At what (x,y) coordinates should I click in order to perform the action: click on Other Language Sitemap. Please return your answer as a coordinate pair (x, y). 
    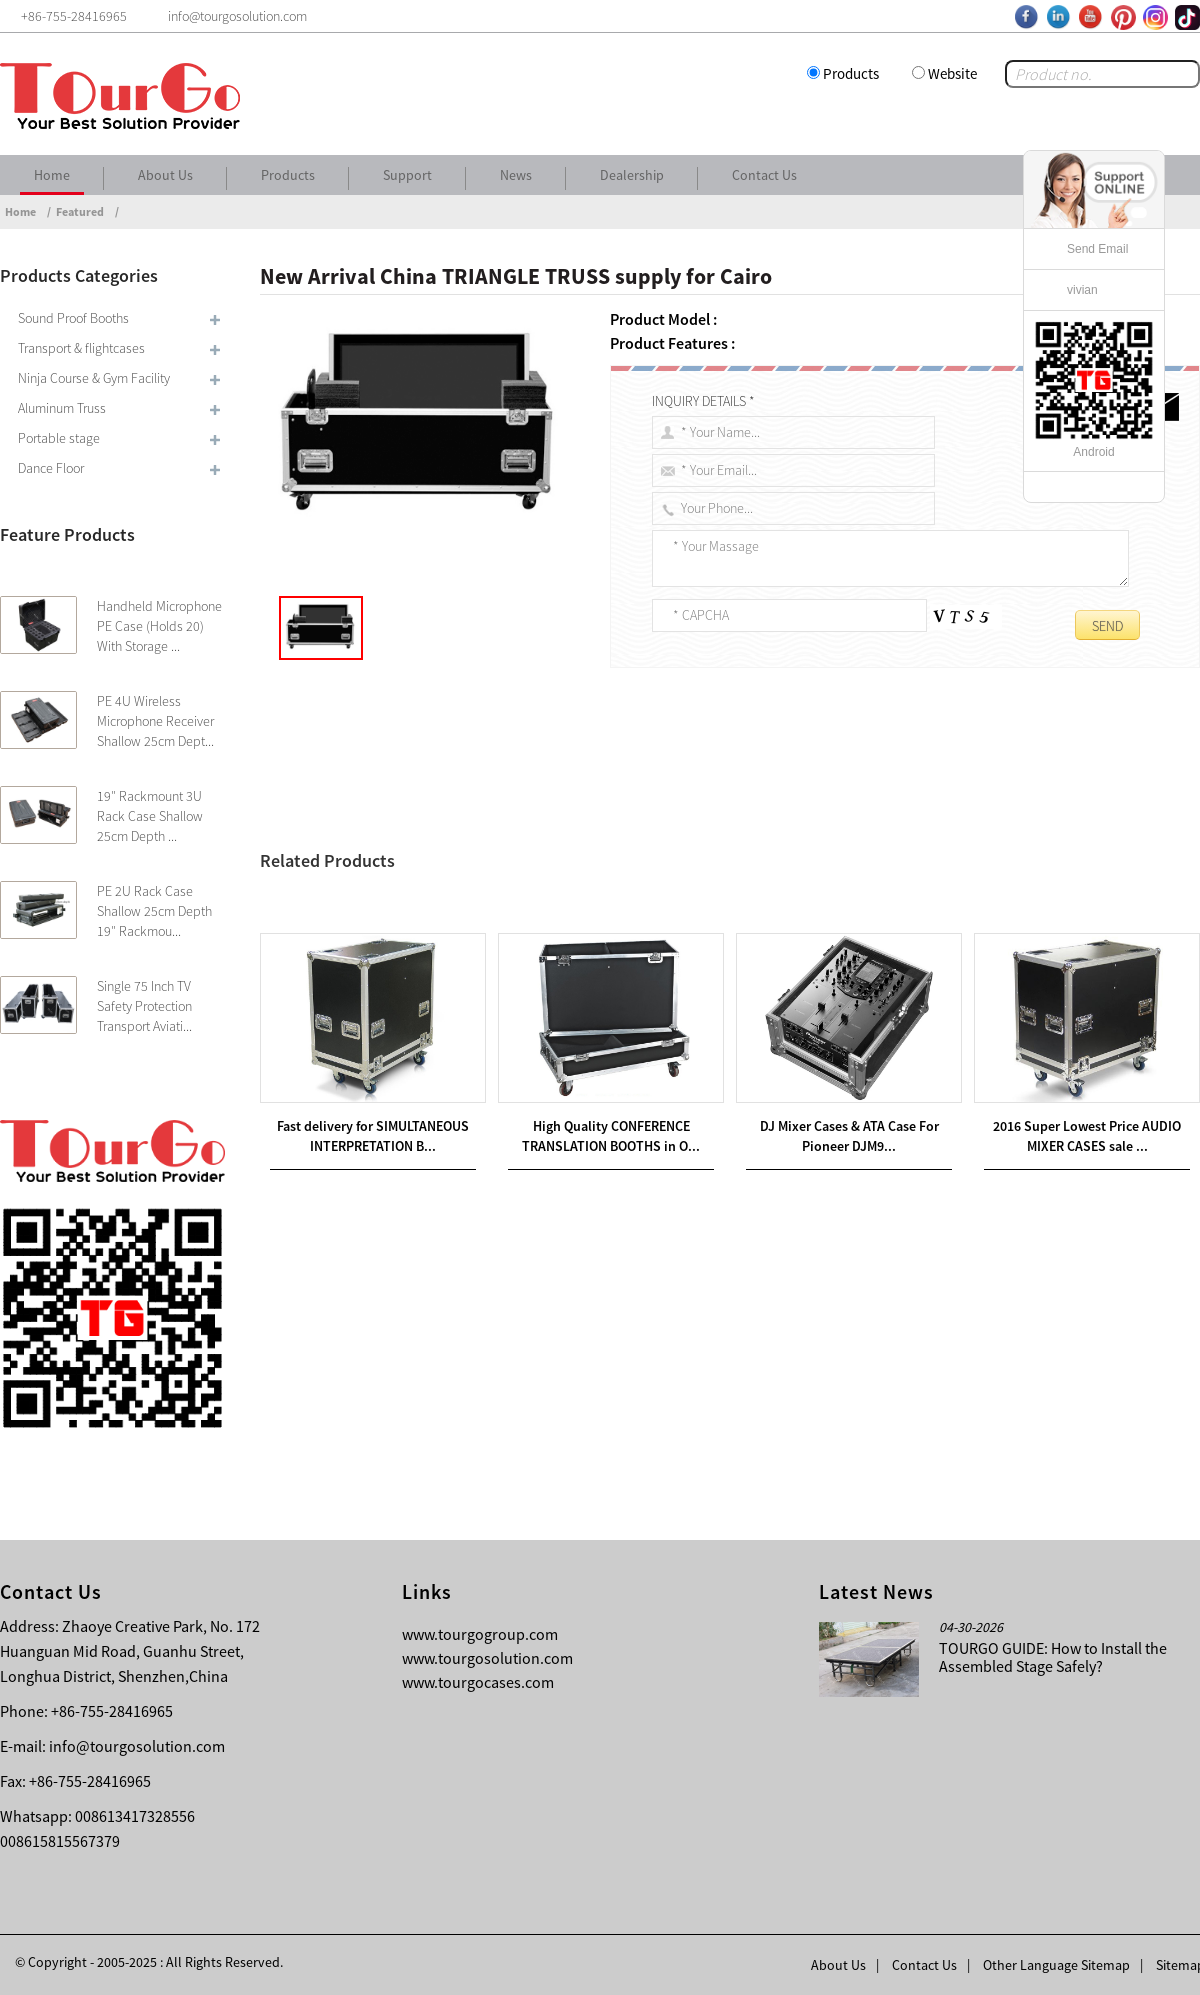
    Looking at the image, I should click on (1056, 1965).